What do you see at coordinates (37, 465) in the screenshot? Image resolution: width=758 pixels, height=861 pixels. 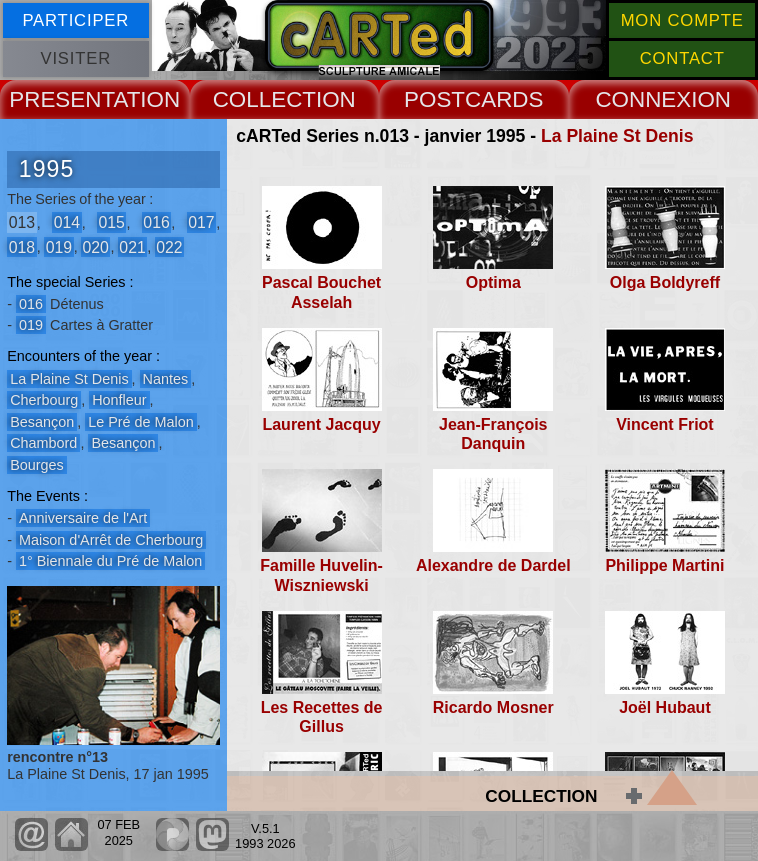 I see `Bourges` at bounding box center [37, 465].